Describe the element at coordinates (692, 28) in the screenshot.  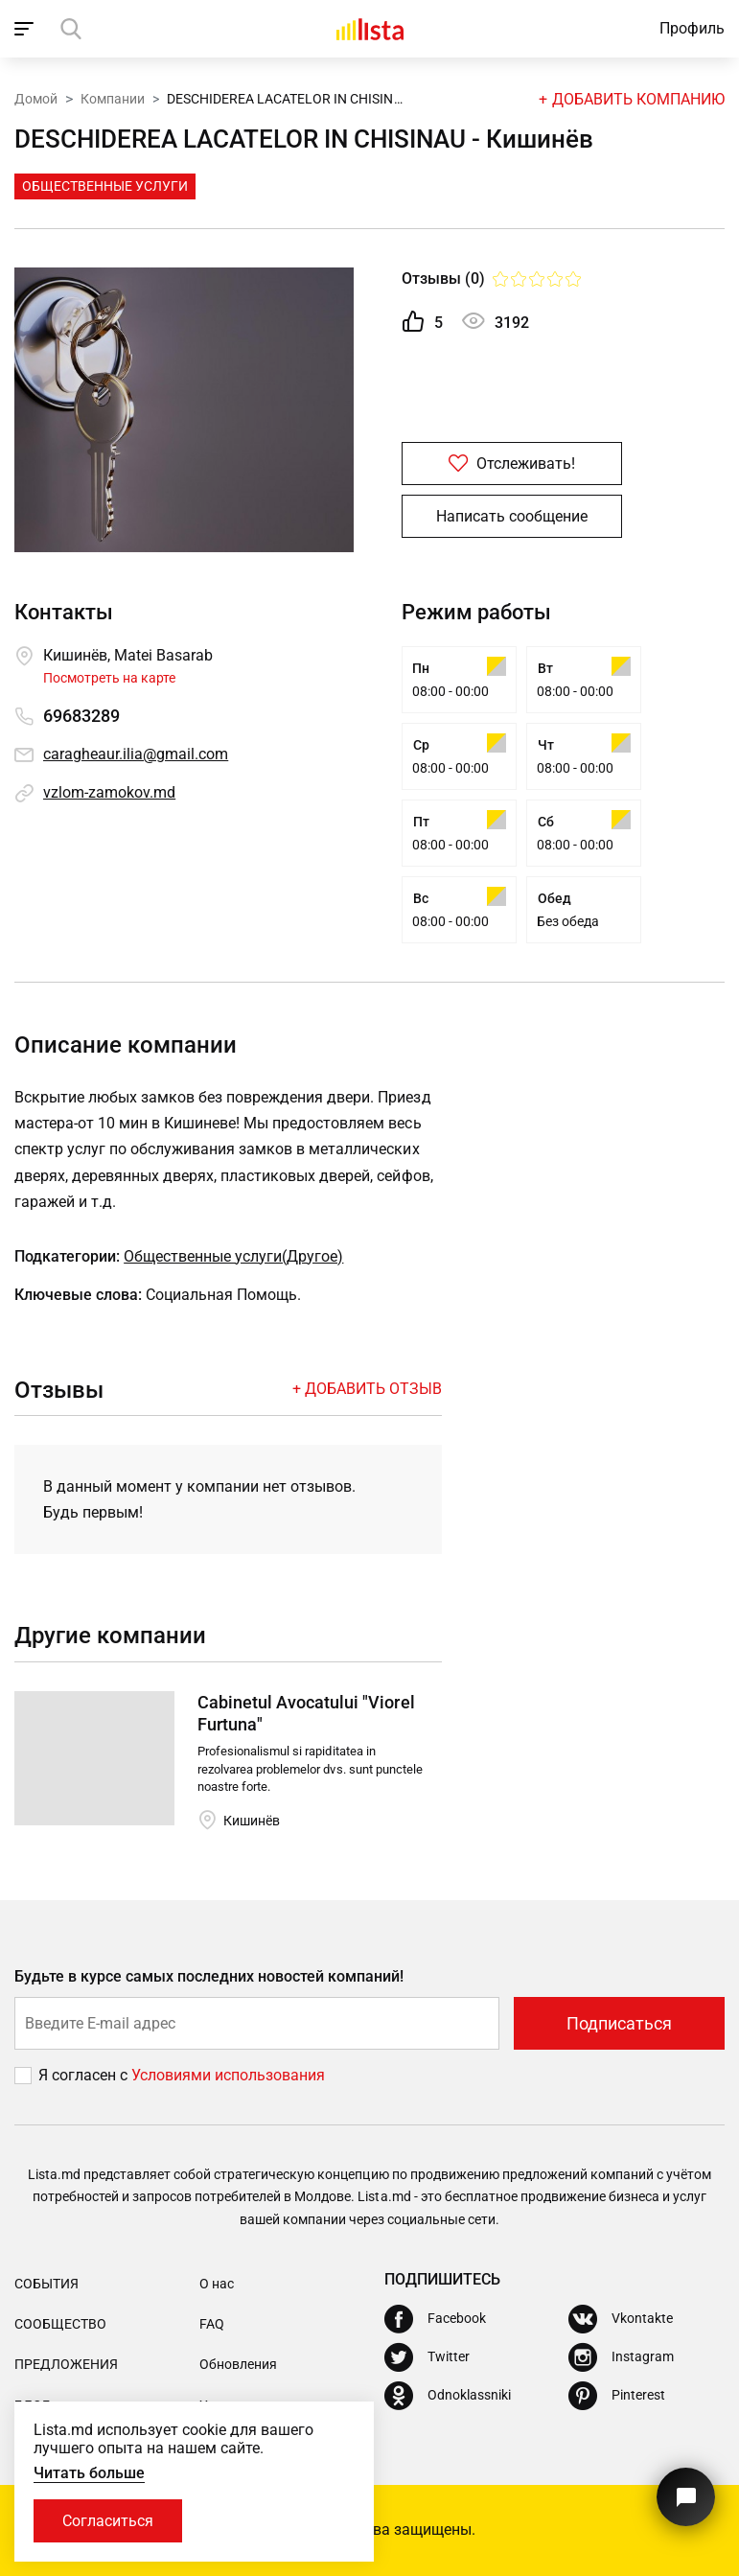
I see `Профиль` at that location.